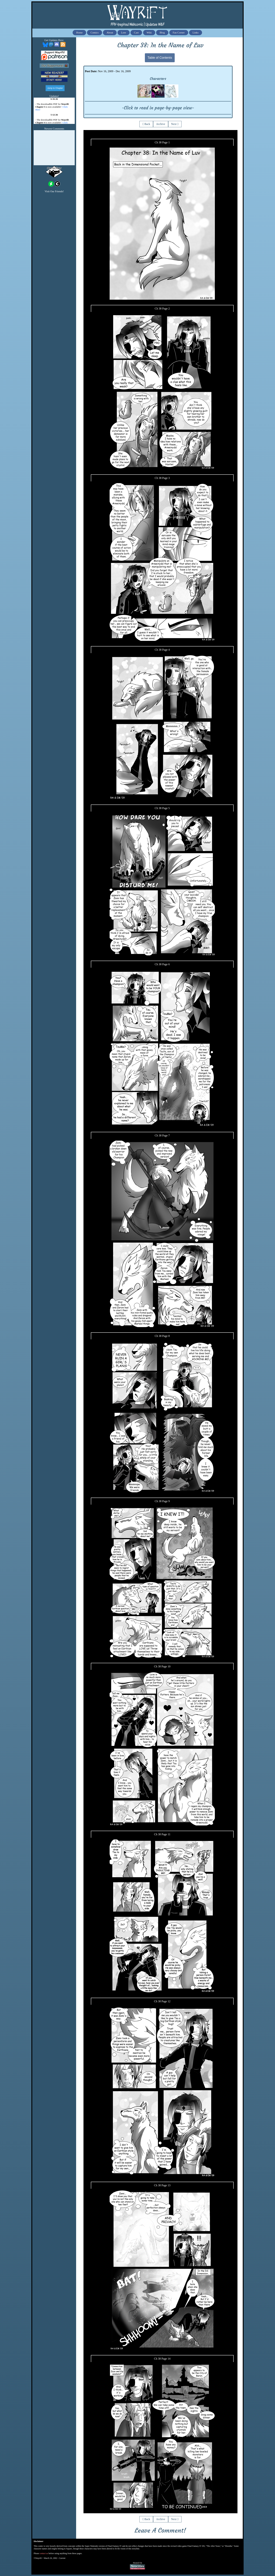 This screenshot has width=275, height=2576. What do you see at coordinates (175, 123) in the screenshot?
I see `Next }` at bounding box center [175, 123].